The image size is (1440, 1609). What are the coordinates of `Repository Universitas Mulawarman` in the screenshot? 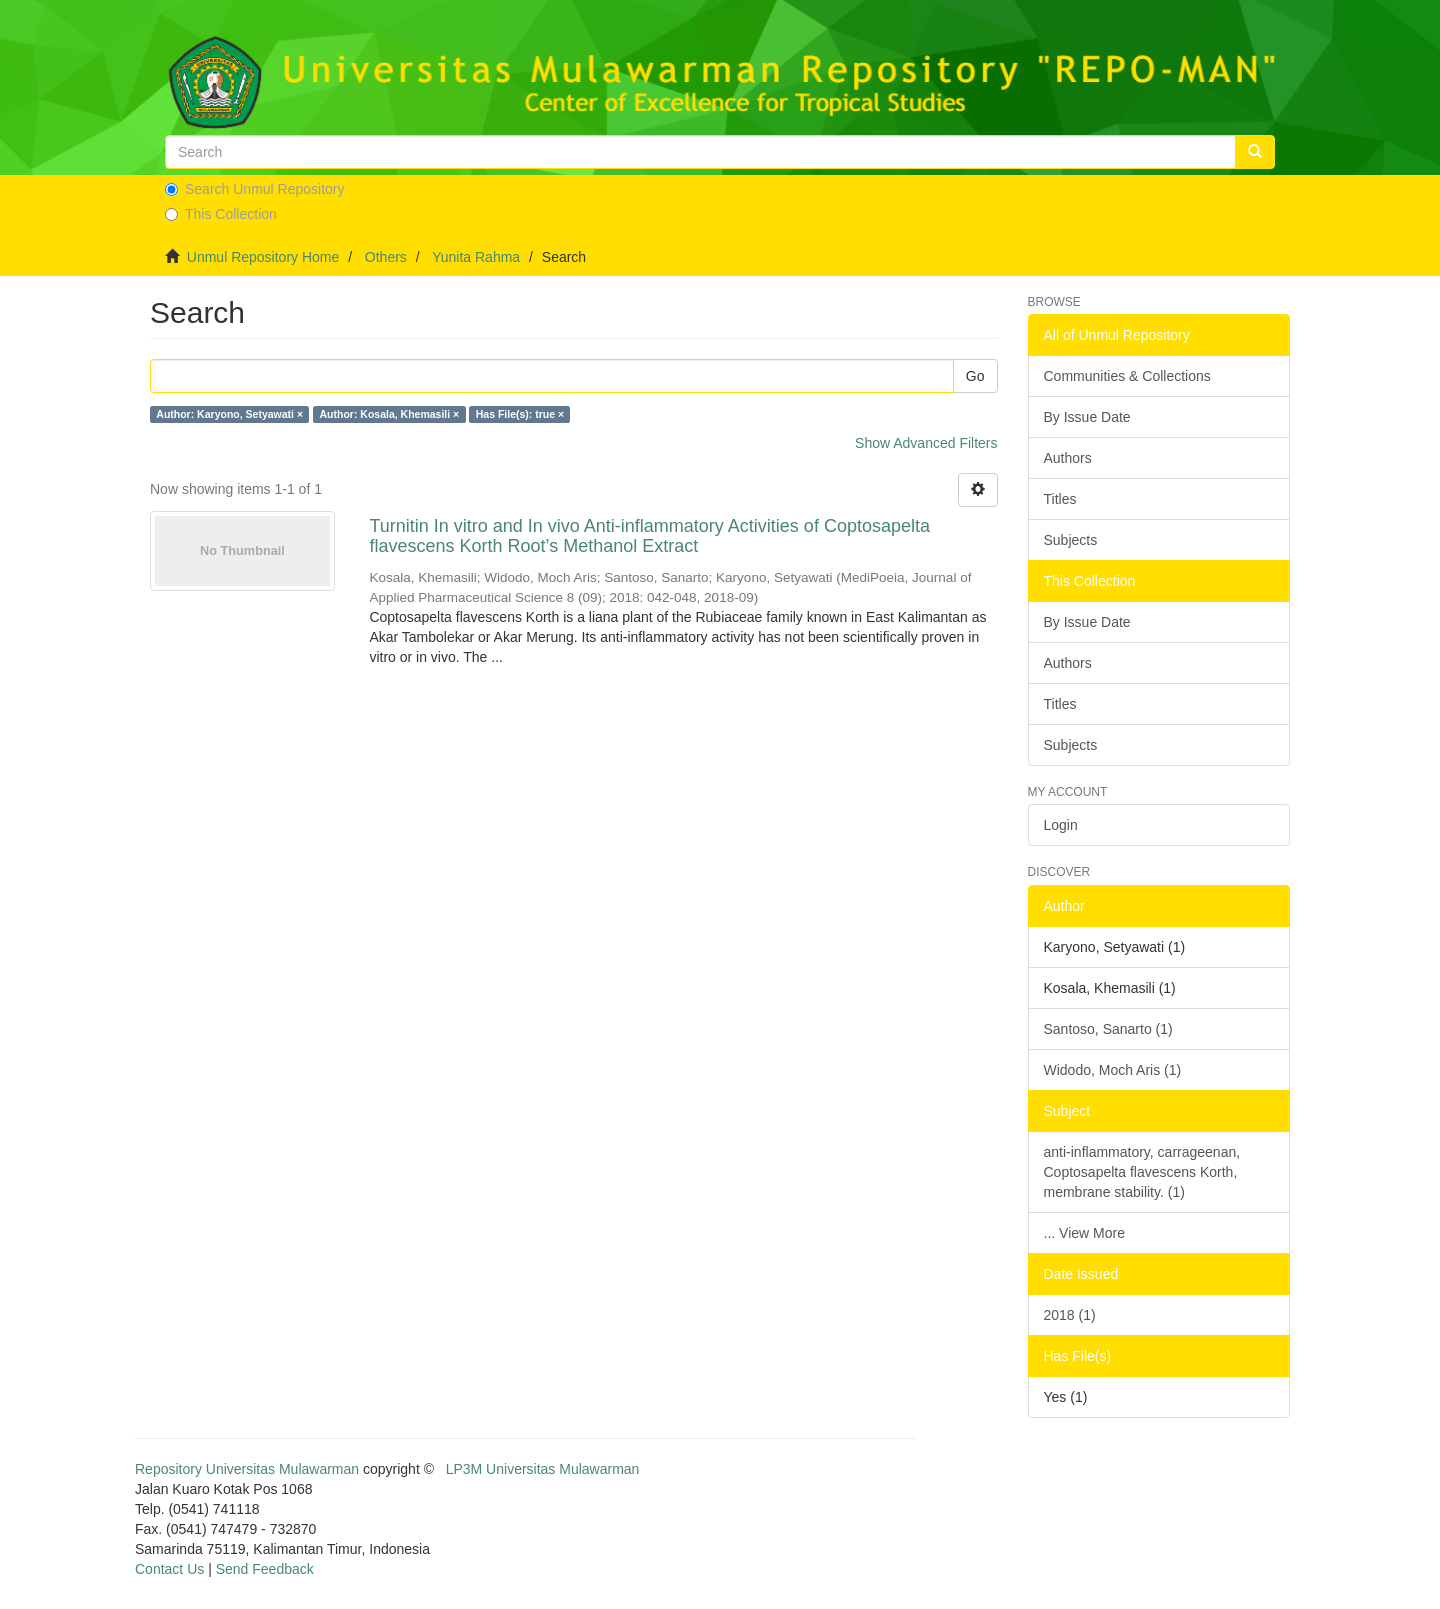 It's located at (247, 1469).